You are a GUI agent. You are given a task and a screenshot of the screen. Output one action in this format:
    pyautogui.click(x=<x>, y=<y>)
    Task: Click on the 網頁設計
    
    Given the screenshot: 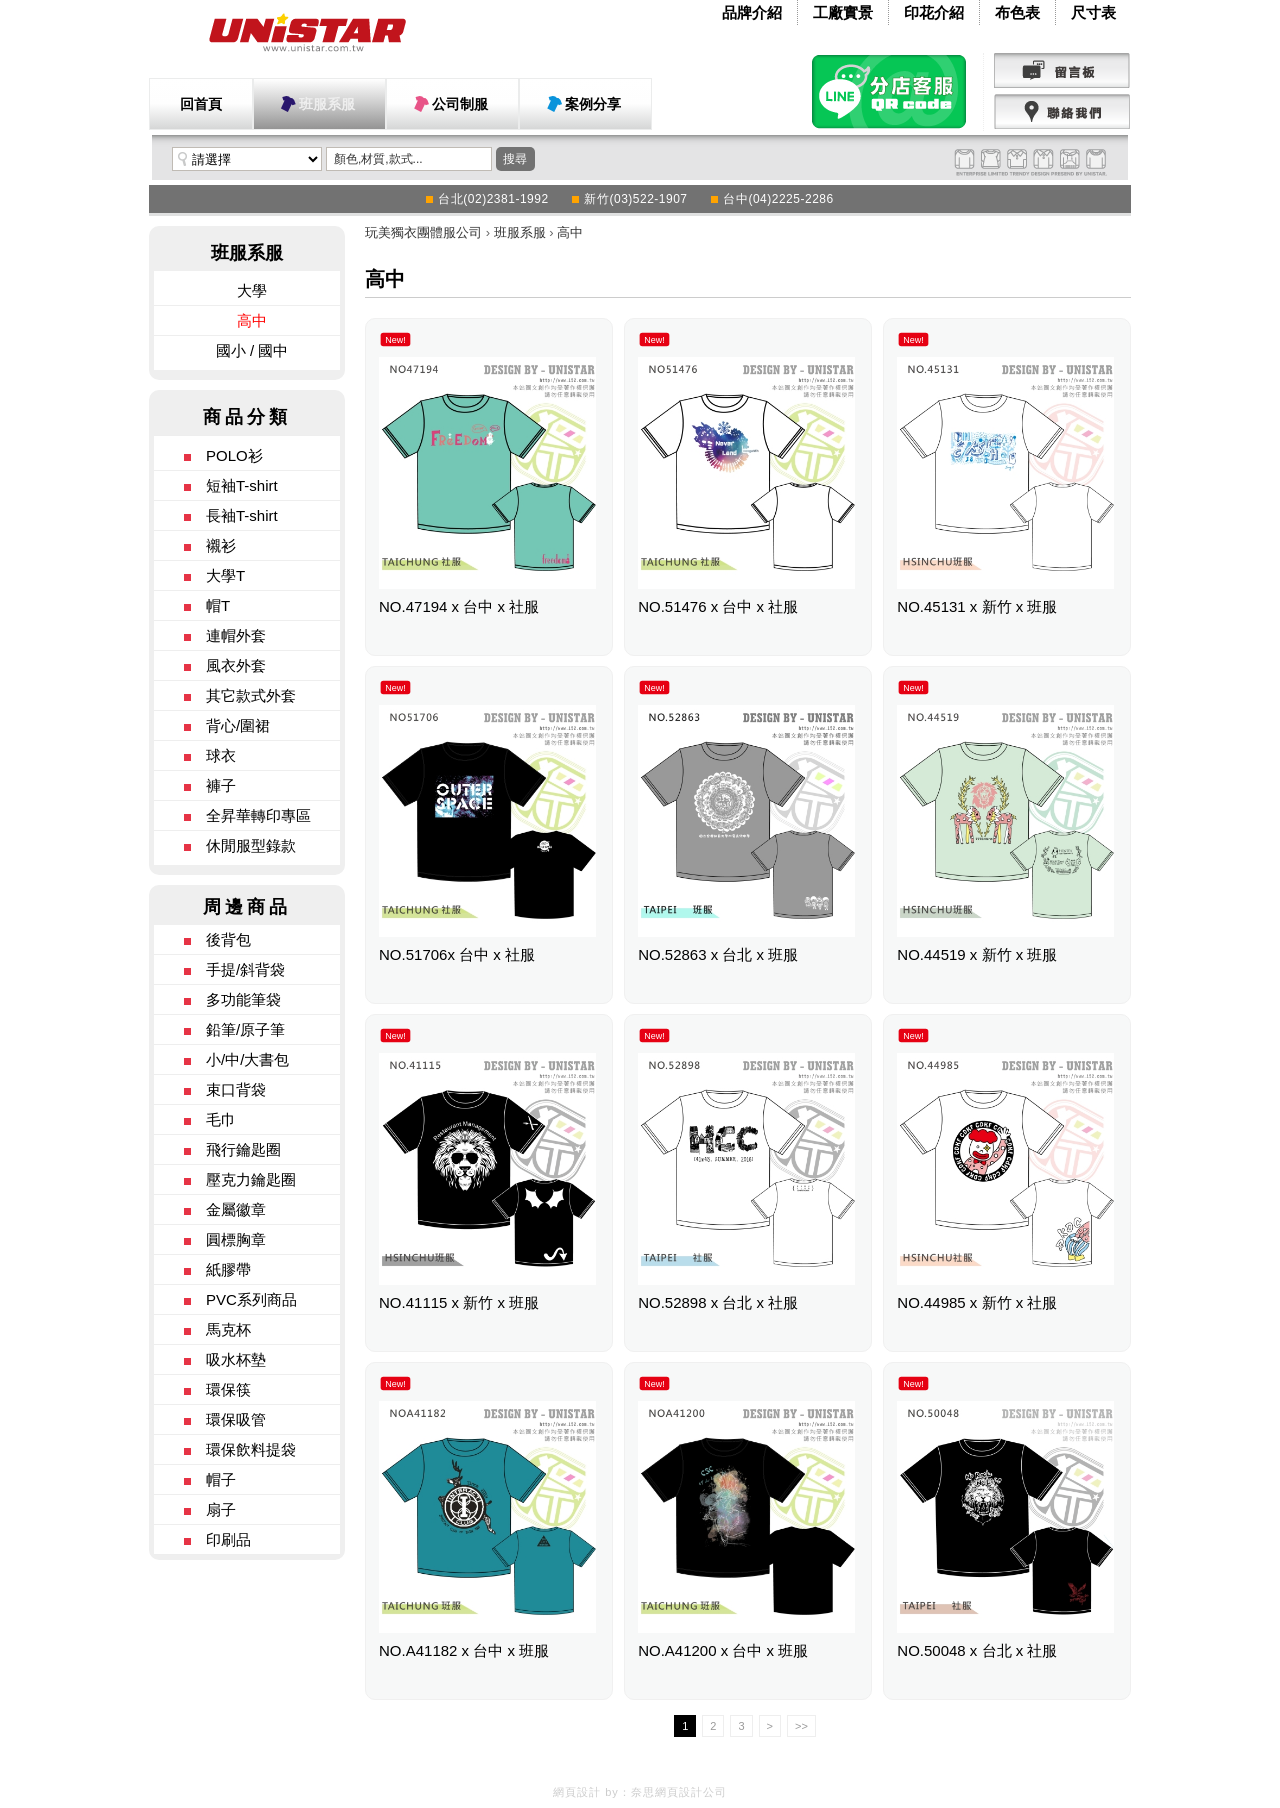 What is the action you would take?
    pyautogui.click(x=577, y=1792)
    